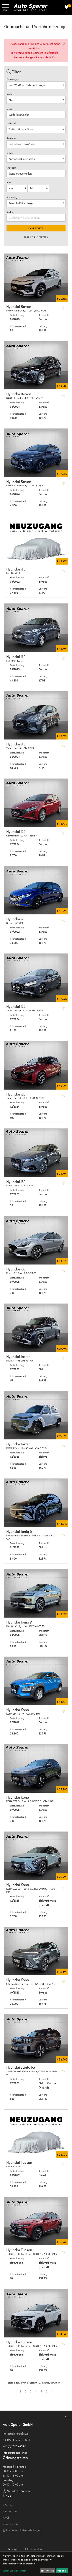  I want to click on Sortierung, so click(11, 197).